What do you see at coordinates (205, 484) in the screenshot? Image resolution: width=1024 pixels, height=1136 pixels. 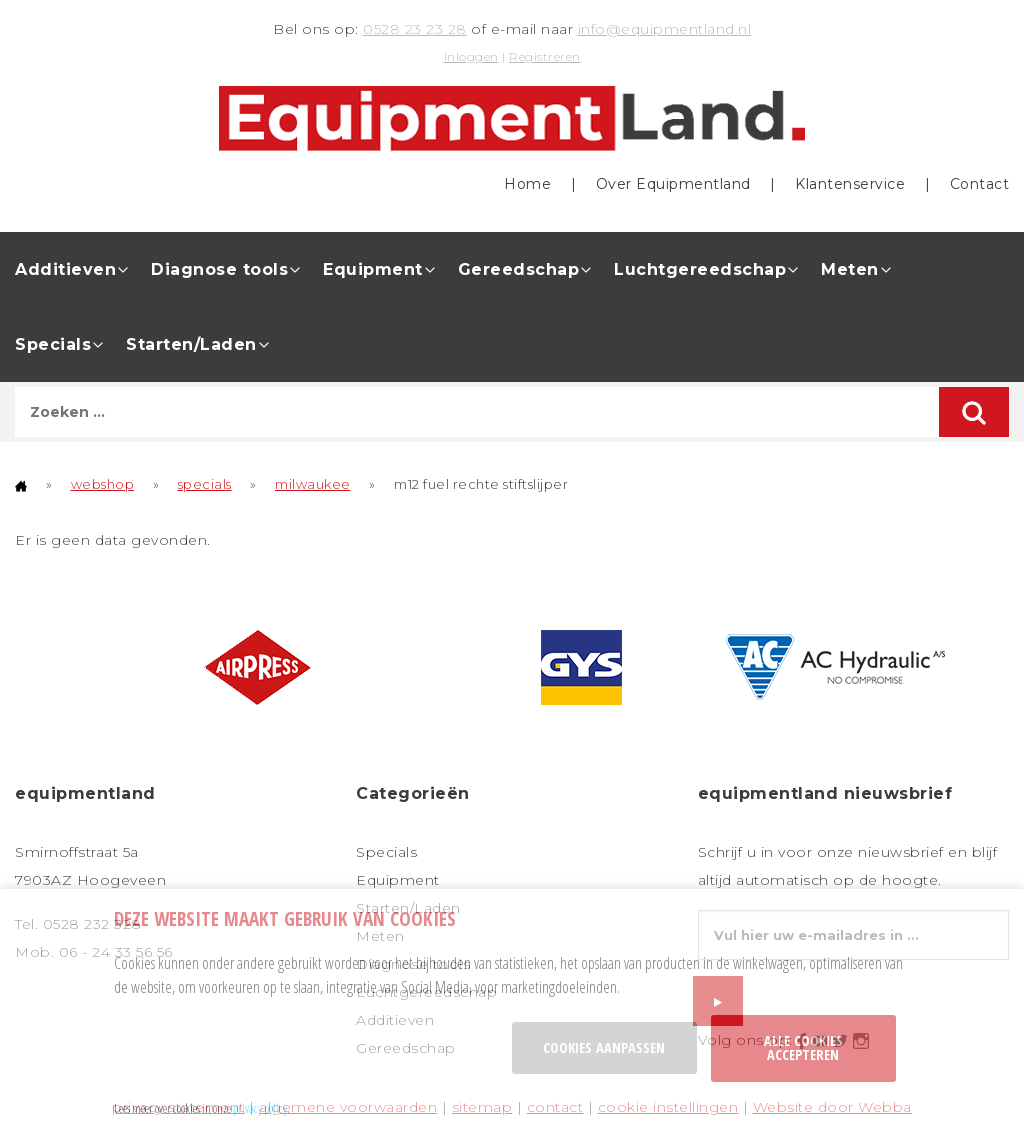 I see `specials` at bounding box center [205, 484].